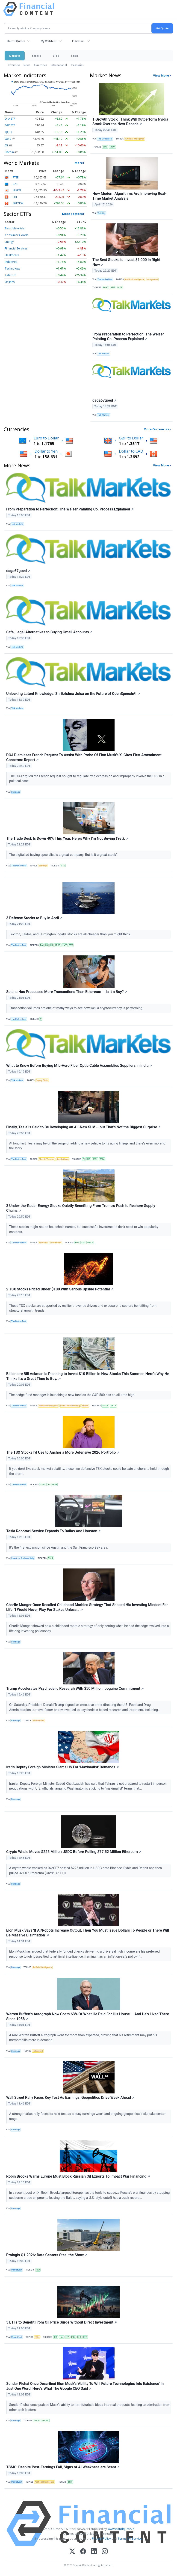 The width and height of the screenshot is (177, 2576). I want to click on Unlocking Latent Knowledge: Shrikrishna Joisa on the Future of OpenSpeechAI, so click(73, 693).